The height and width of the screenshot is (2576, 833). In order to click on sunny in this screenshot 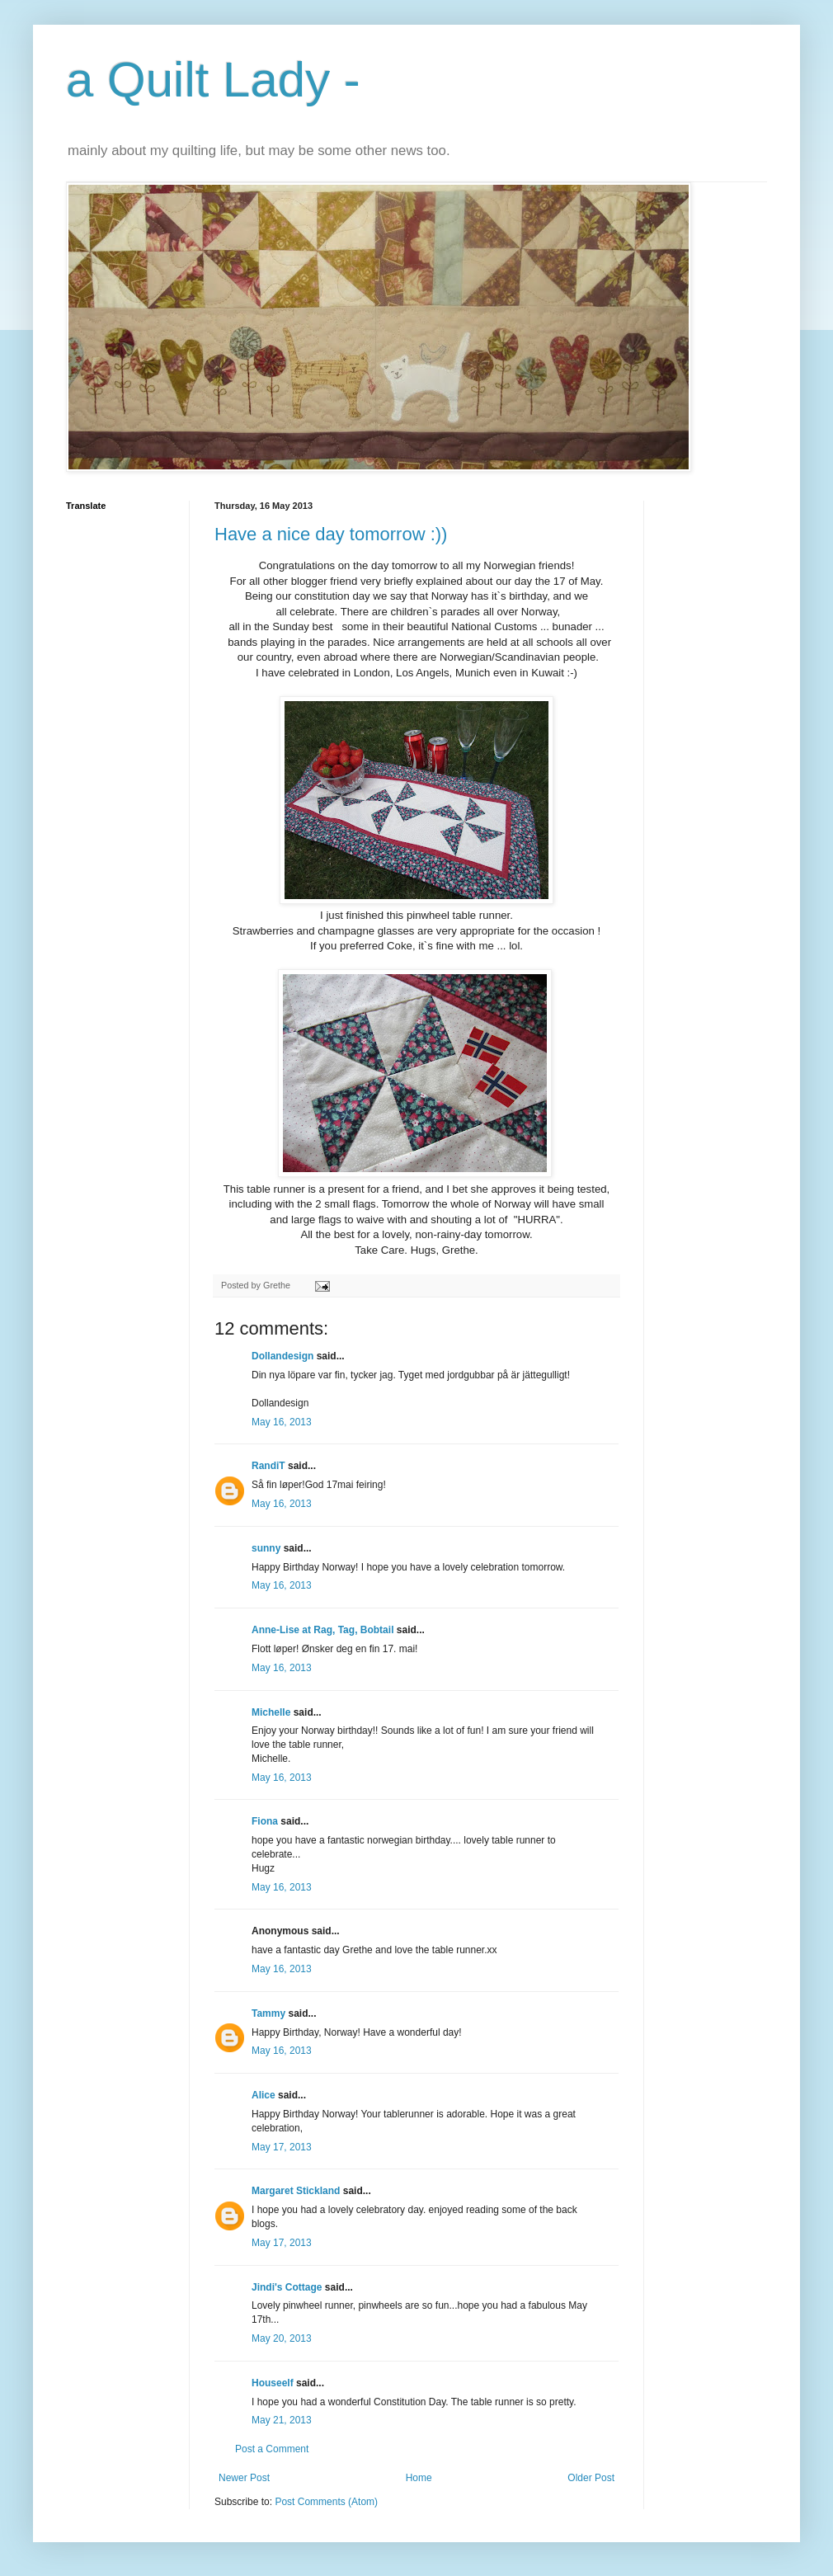, I will do `click(266, 1548)`.